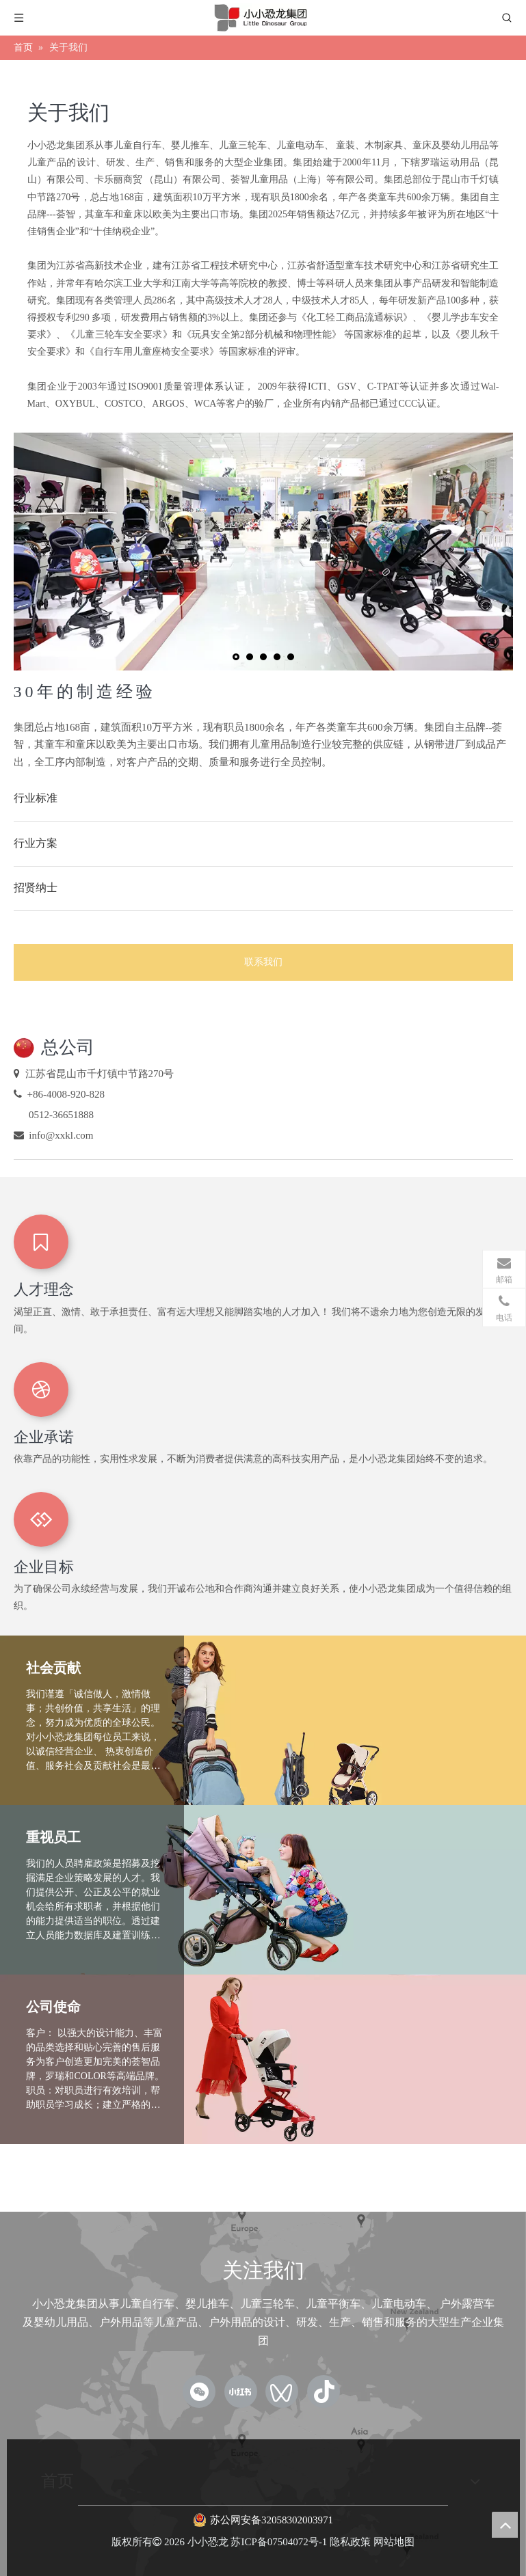 This screenshot has width=526, height=2576. I want to click on 苏ICP备07504072号-1, so click(279, 2541).